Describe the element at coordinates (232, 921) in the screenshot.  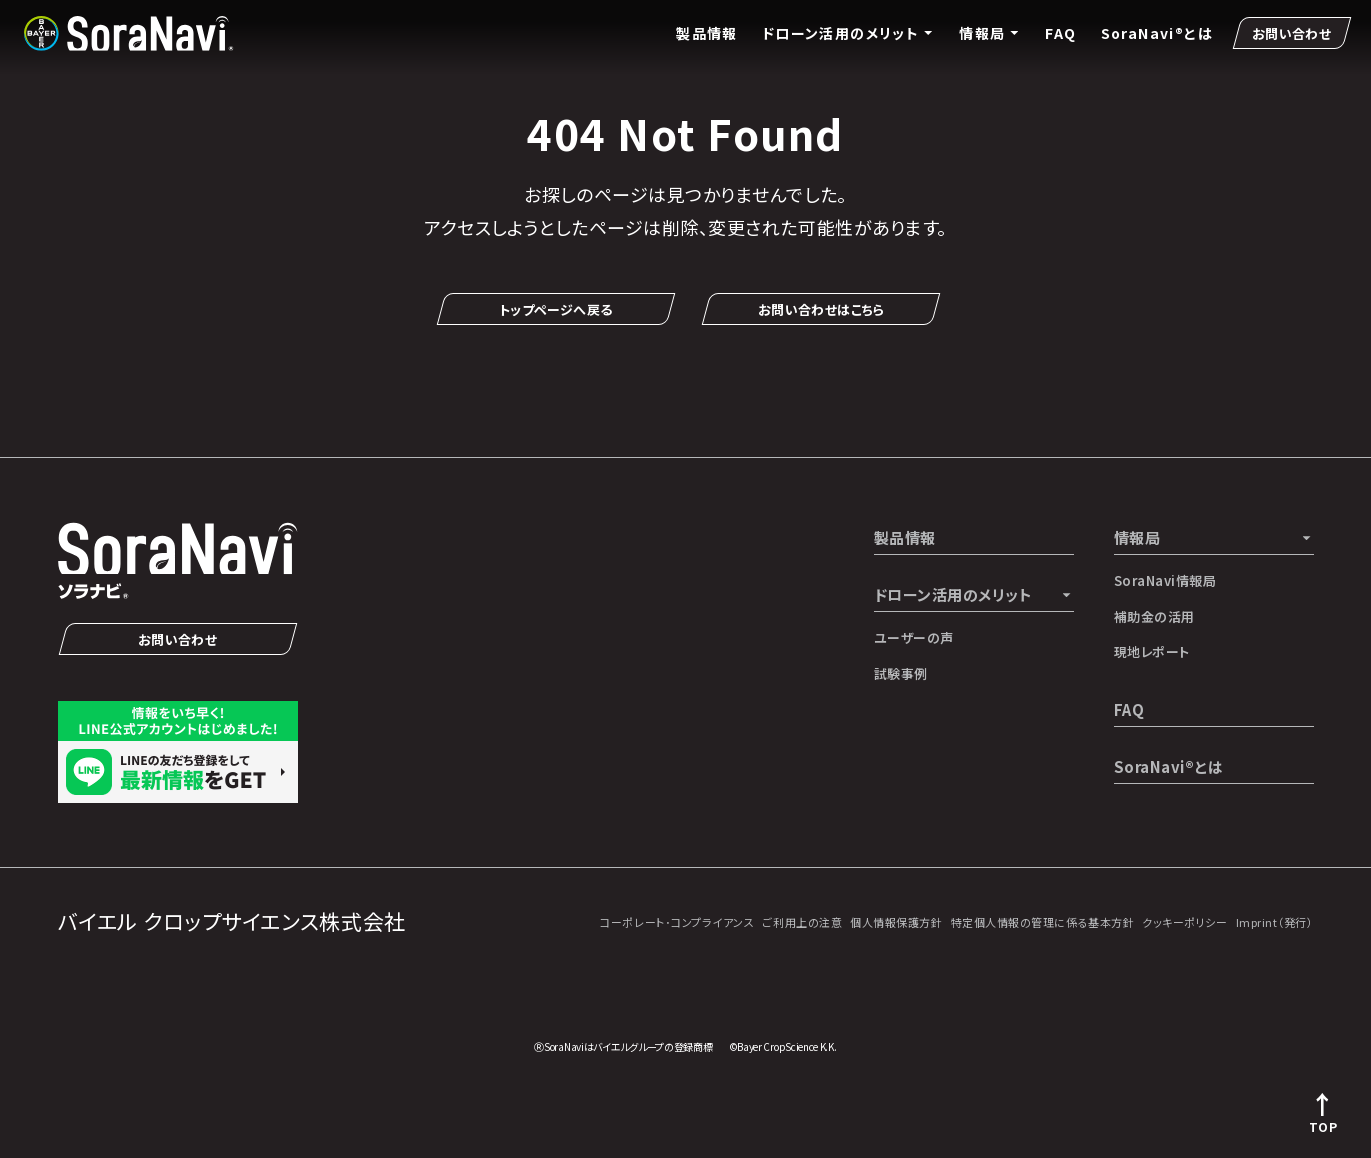
I see `バイエル クロップサイエンス株式会社` at that location.